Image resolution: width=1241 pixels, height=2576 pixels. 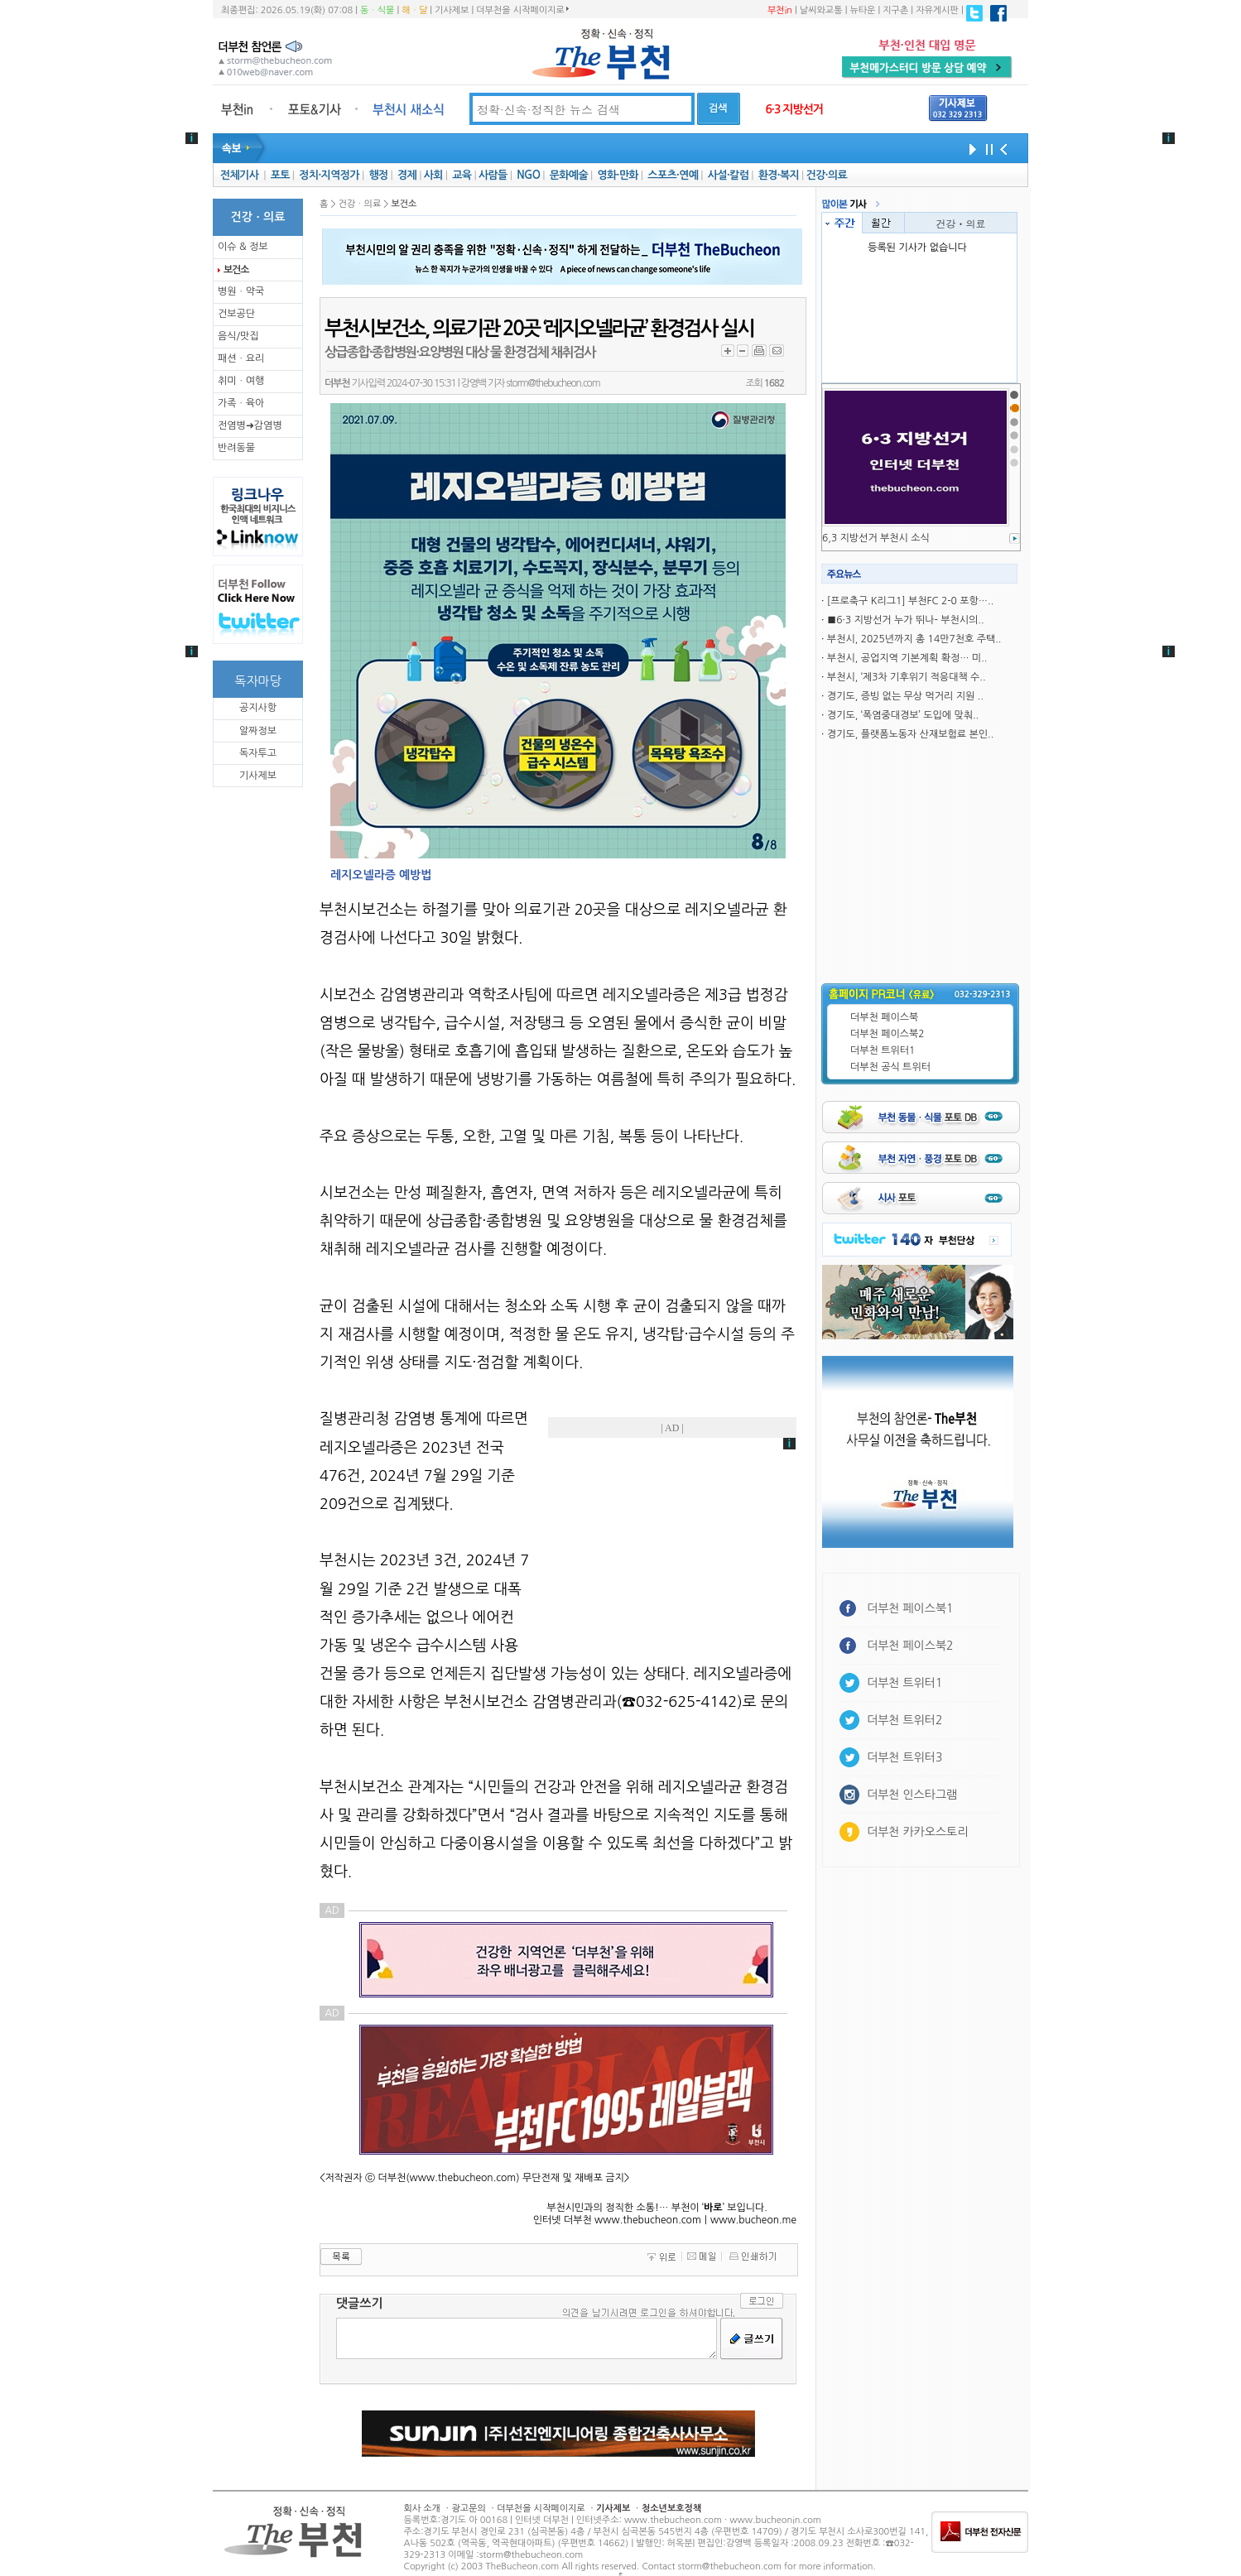 What do you see at coordinates (528, 175) in the screenshot?
I see `NGO` at bounding box center [528, 175].